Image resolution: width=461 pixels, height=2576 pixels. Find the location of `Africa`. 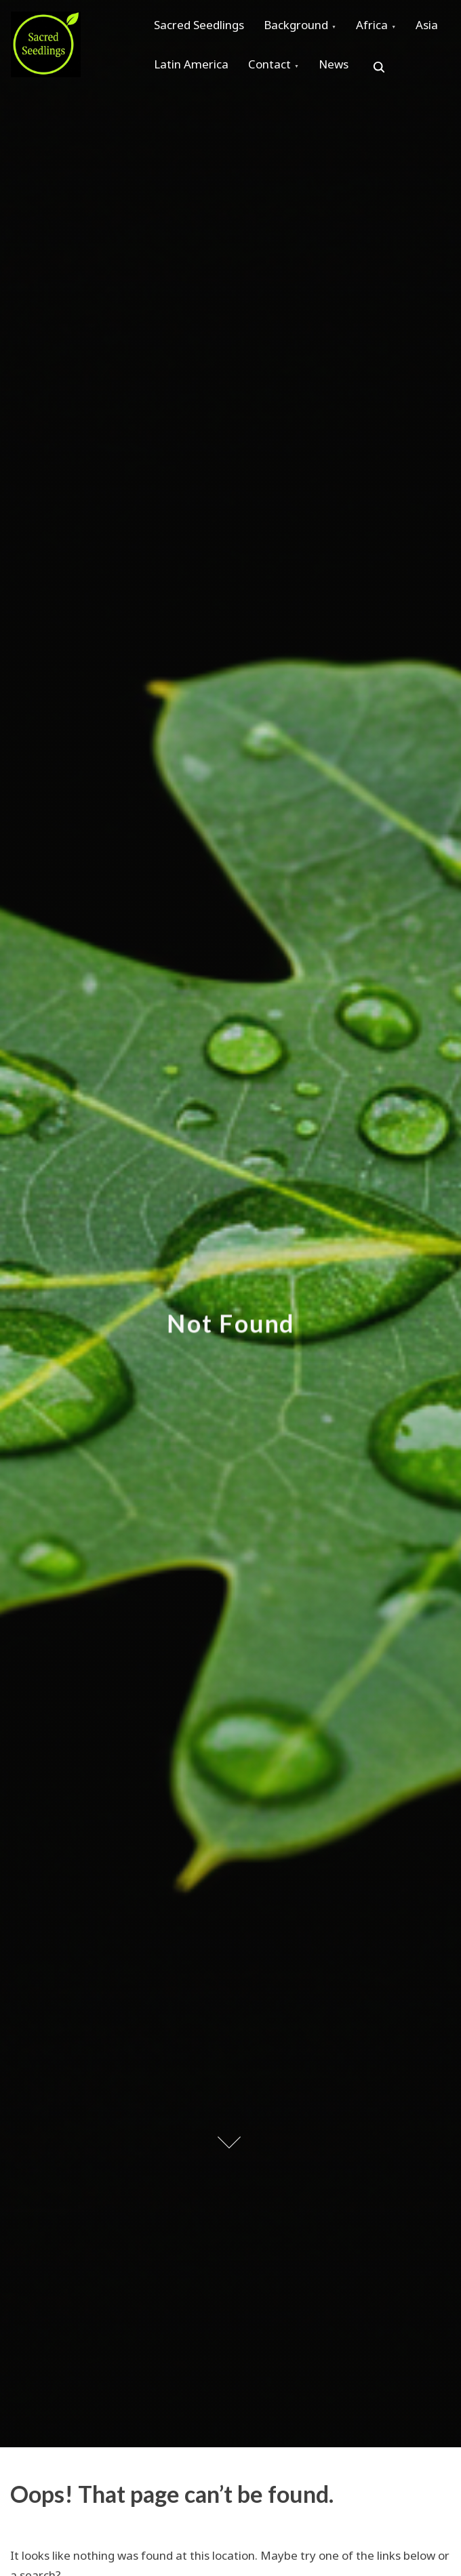

Africa is located at coordinates (390, 28).